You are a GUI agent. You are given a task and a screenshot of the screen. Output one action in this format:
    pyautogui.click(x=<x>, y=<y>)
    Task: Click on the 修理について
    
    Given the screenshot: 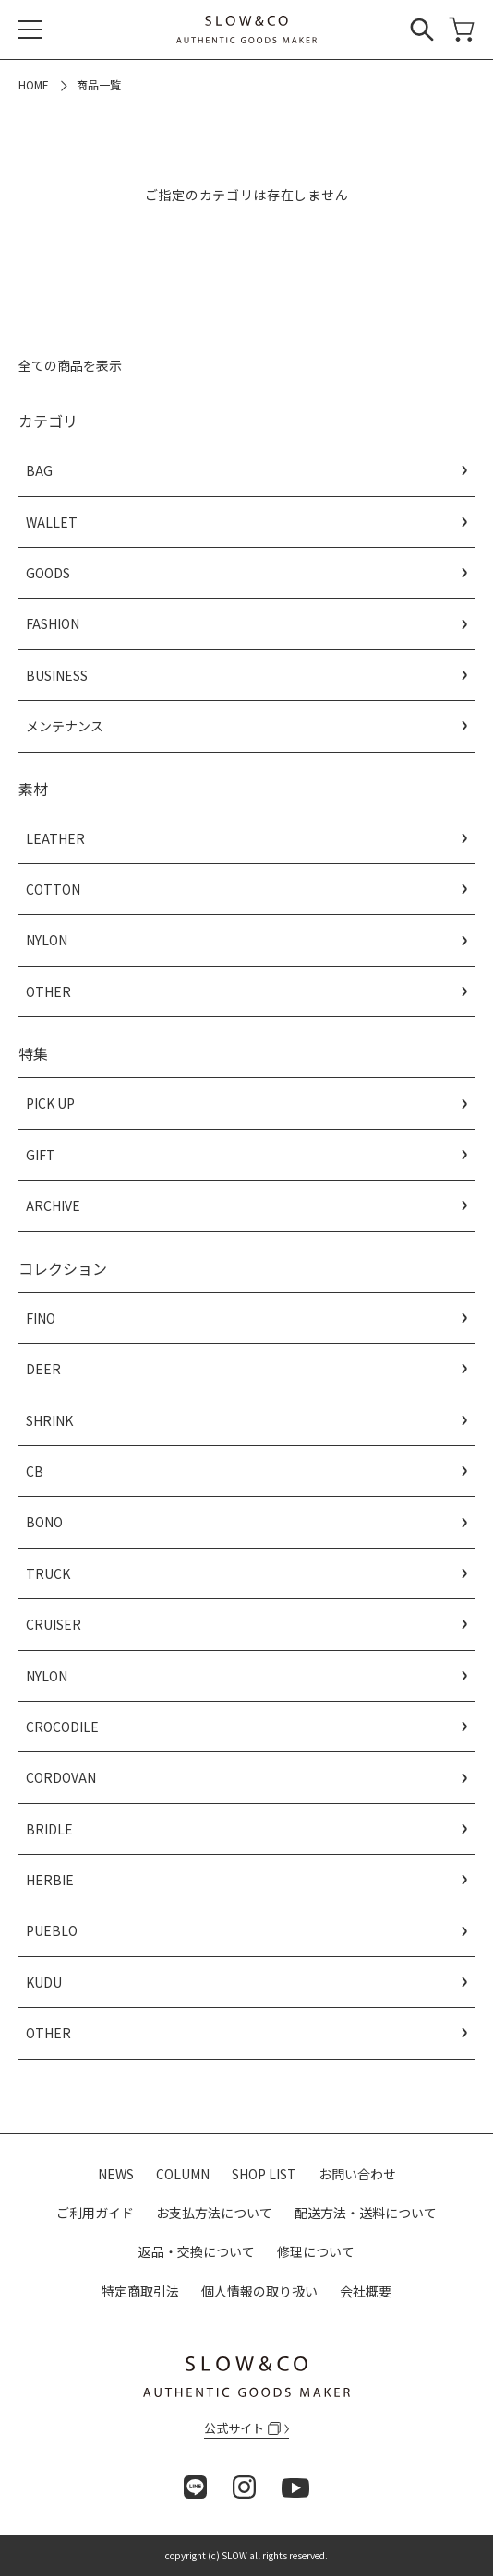 What is the action you would take?
    pyautogui.click(x=316, y=2251)
    